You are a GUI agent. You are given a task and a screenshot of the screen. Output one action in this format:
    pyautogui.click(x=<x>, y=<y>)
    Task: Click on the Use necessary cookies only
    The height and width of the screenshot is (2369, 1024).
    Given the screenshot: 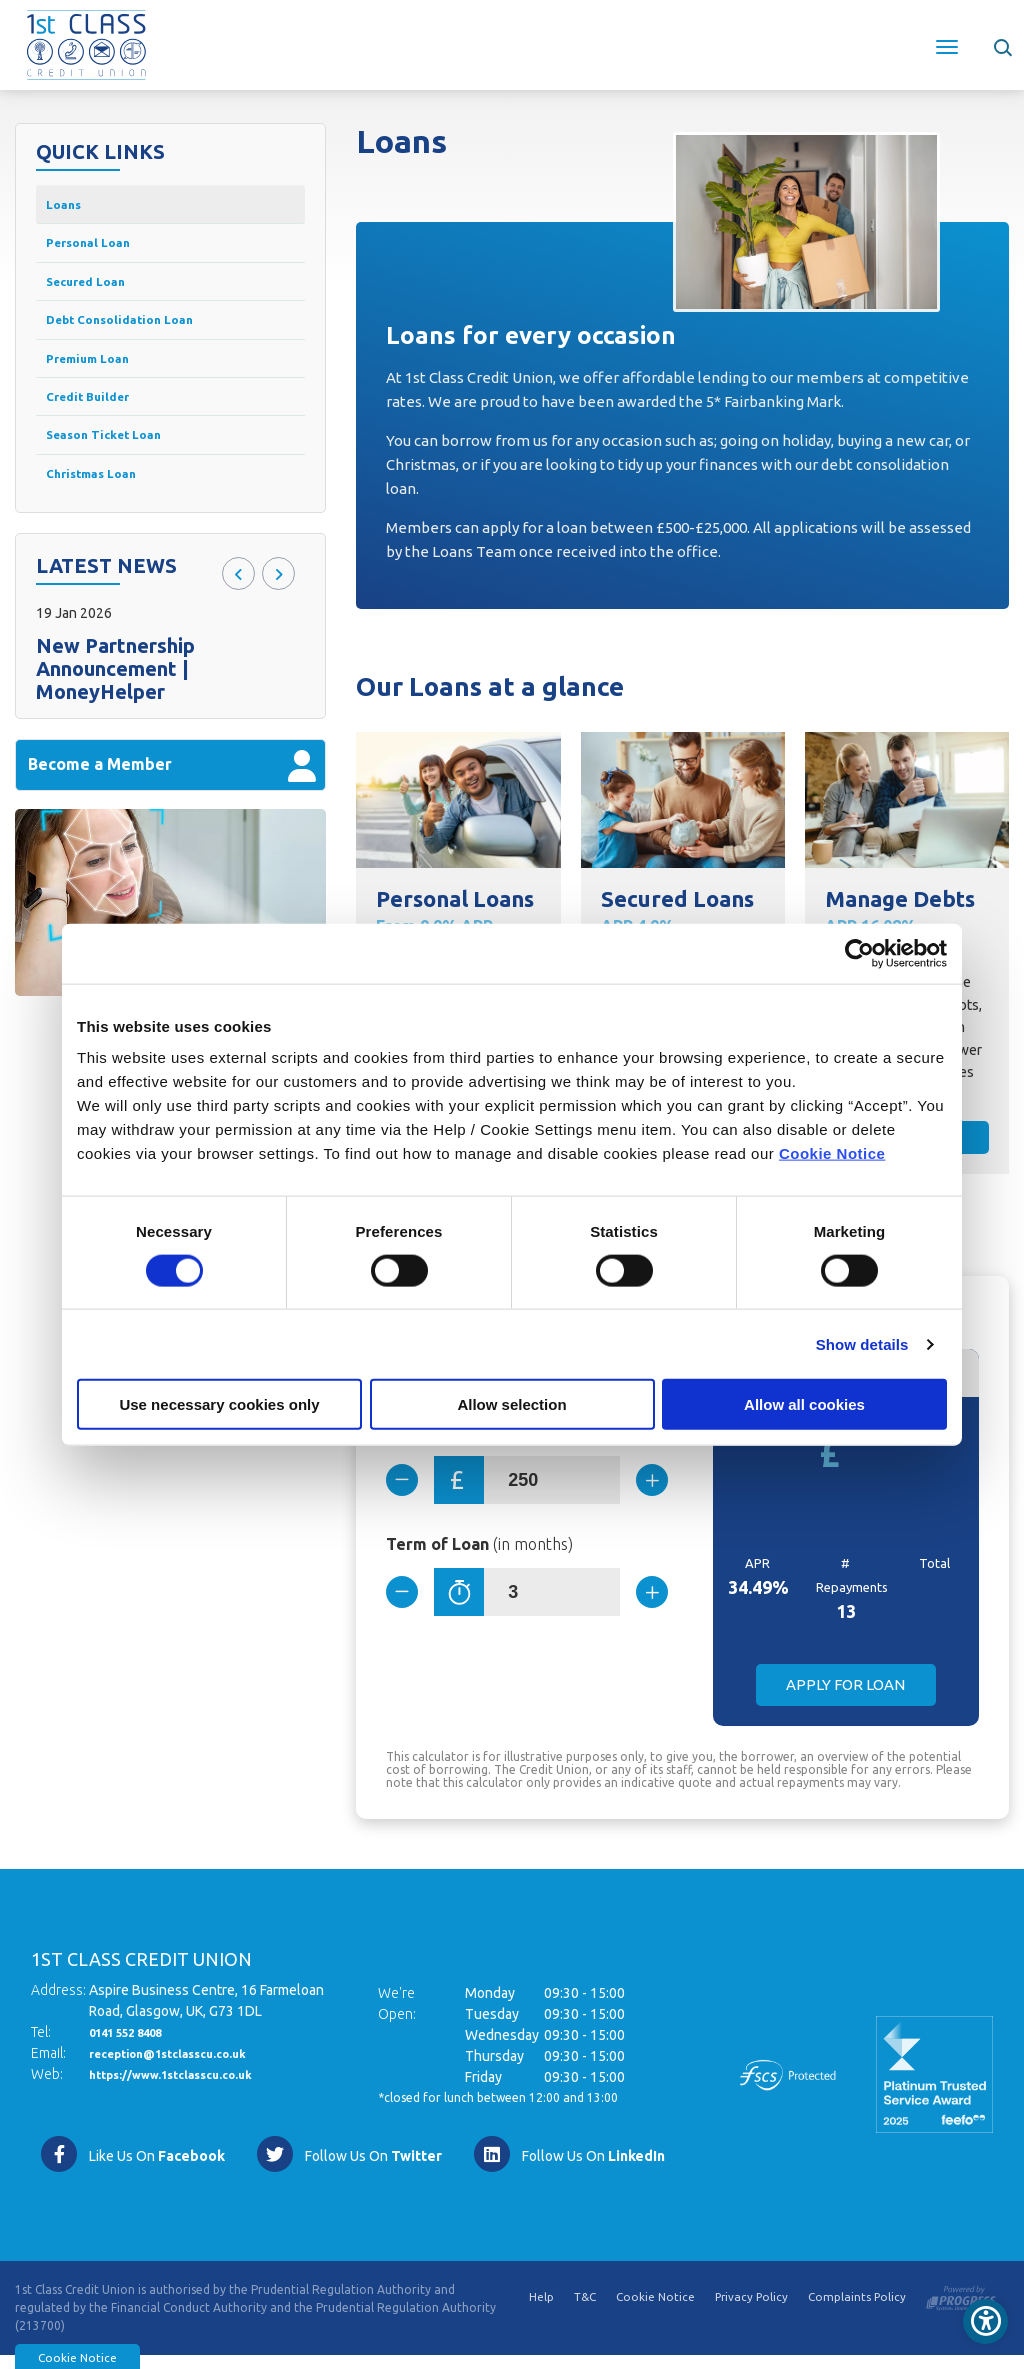 What is the action you would take?
    pyautogui.click(x=219, y=1404)
    